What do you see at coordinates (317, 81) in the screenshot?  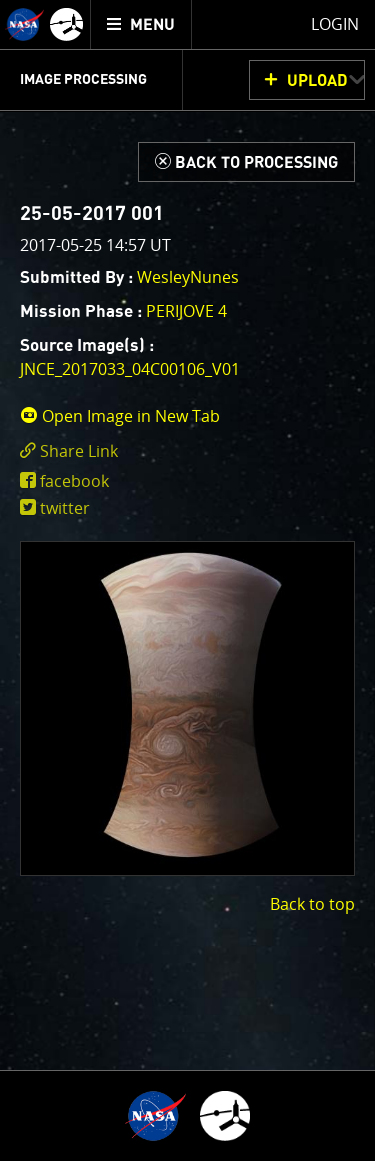 I see `UPLOAD [button]` at bounding box center [317, 81].